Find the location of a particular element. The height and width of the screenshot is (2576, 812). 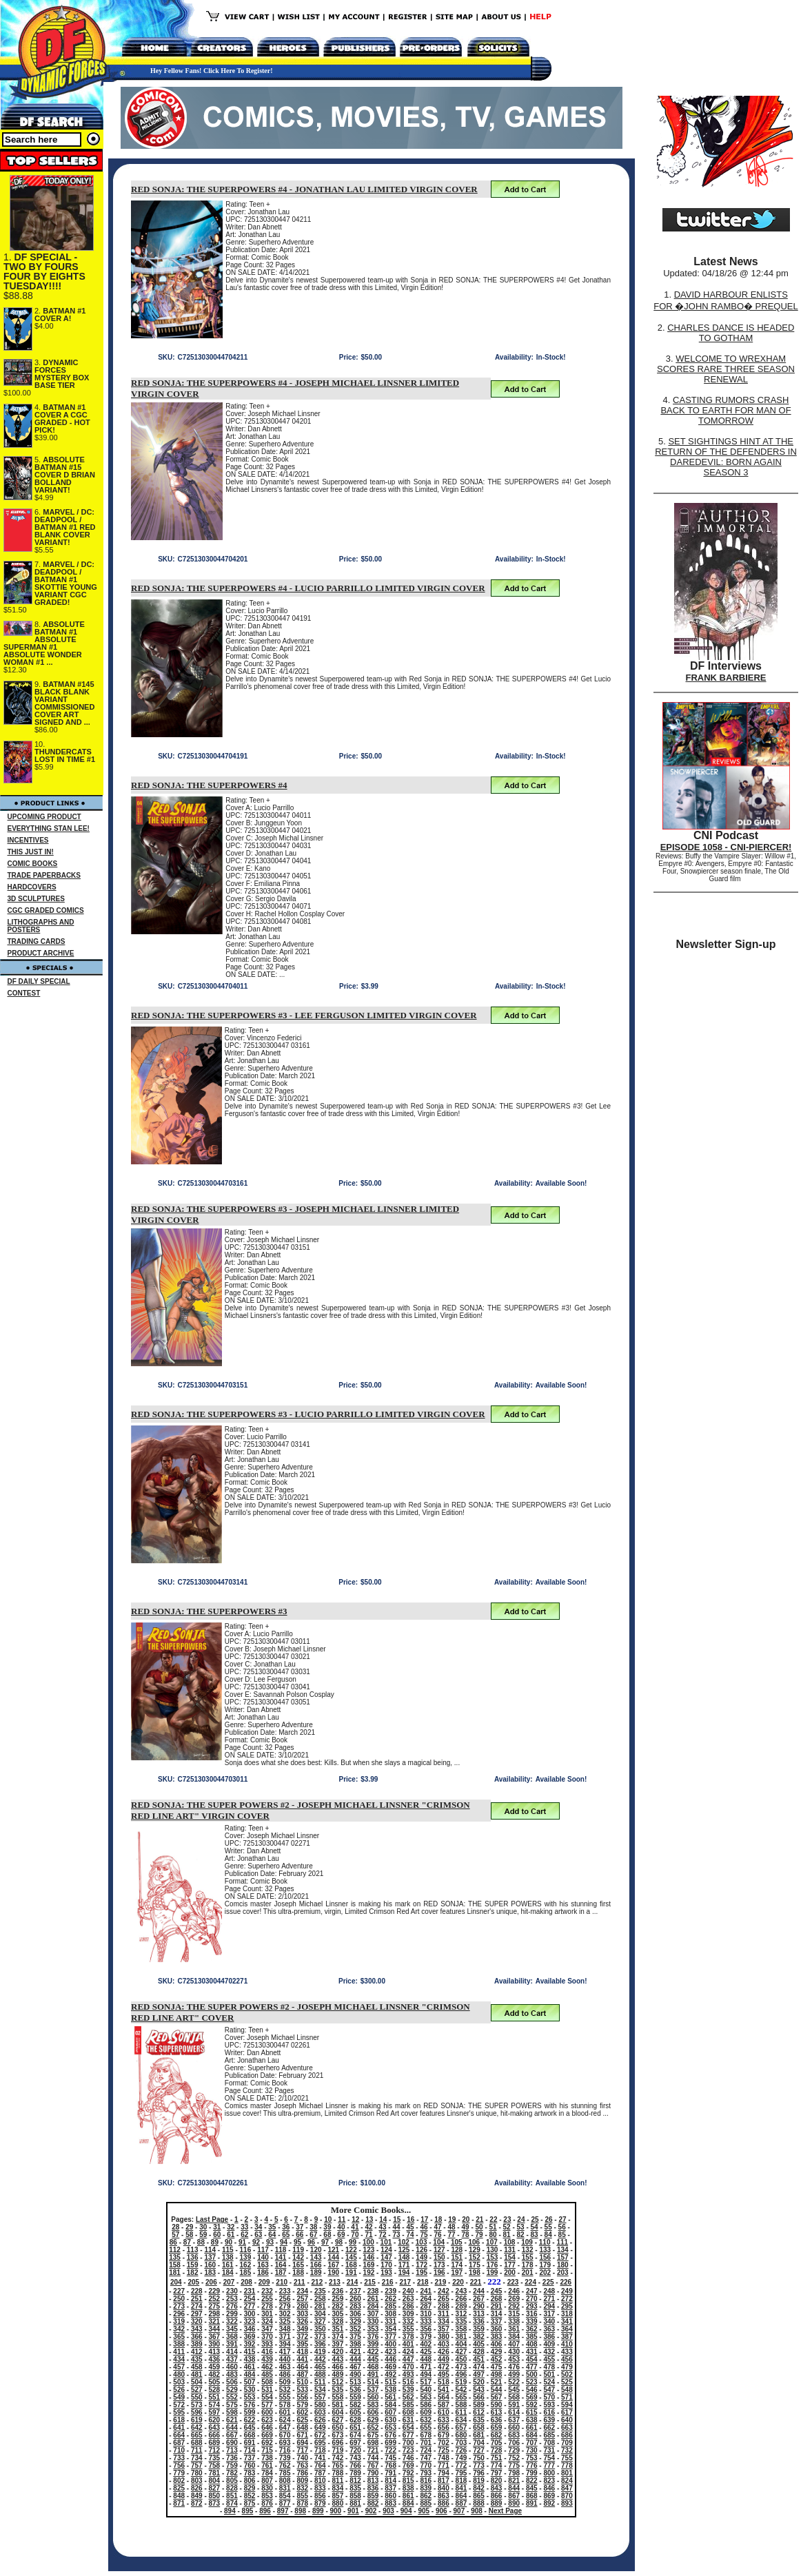

34 is located at coordinates (258, 2227).